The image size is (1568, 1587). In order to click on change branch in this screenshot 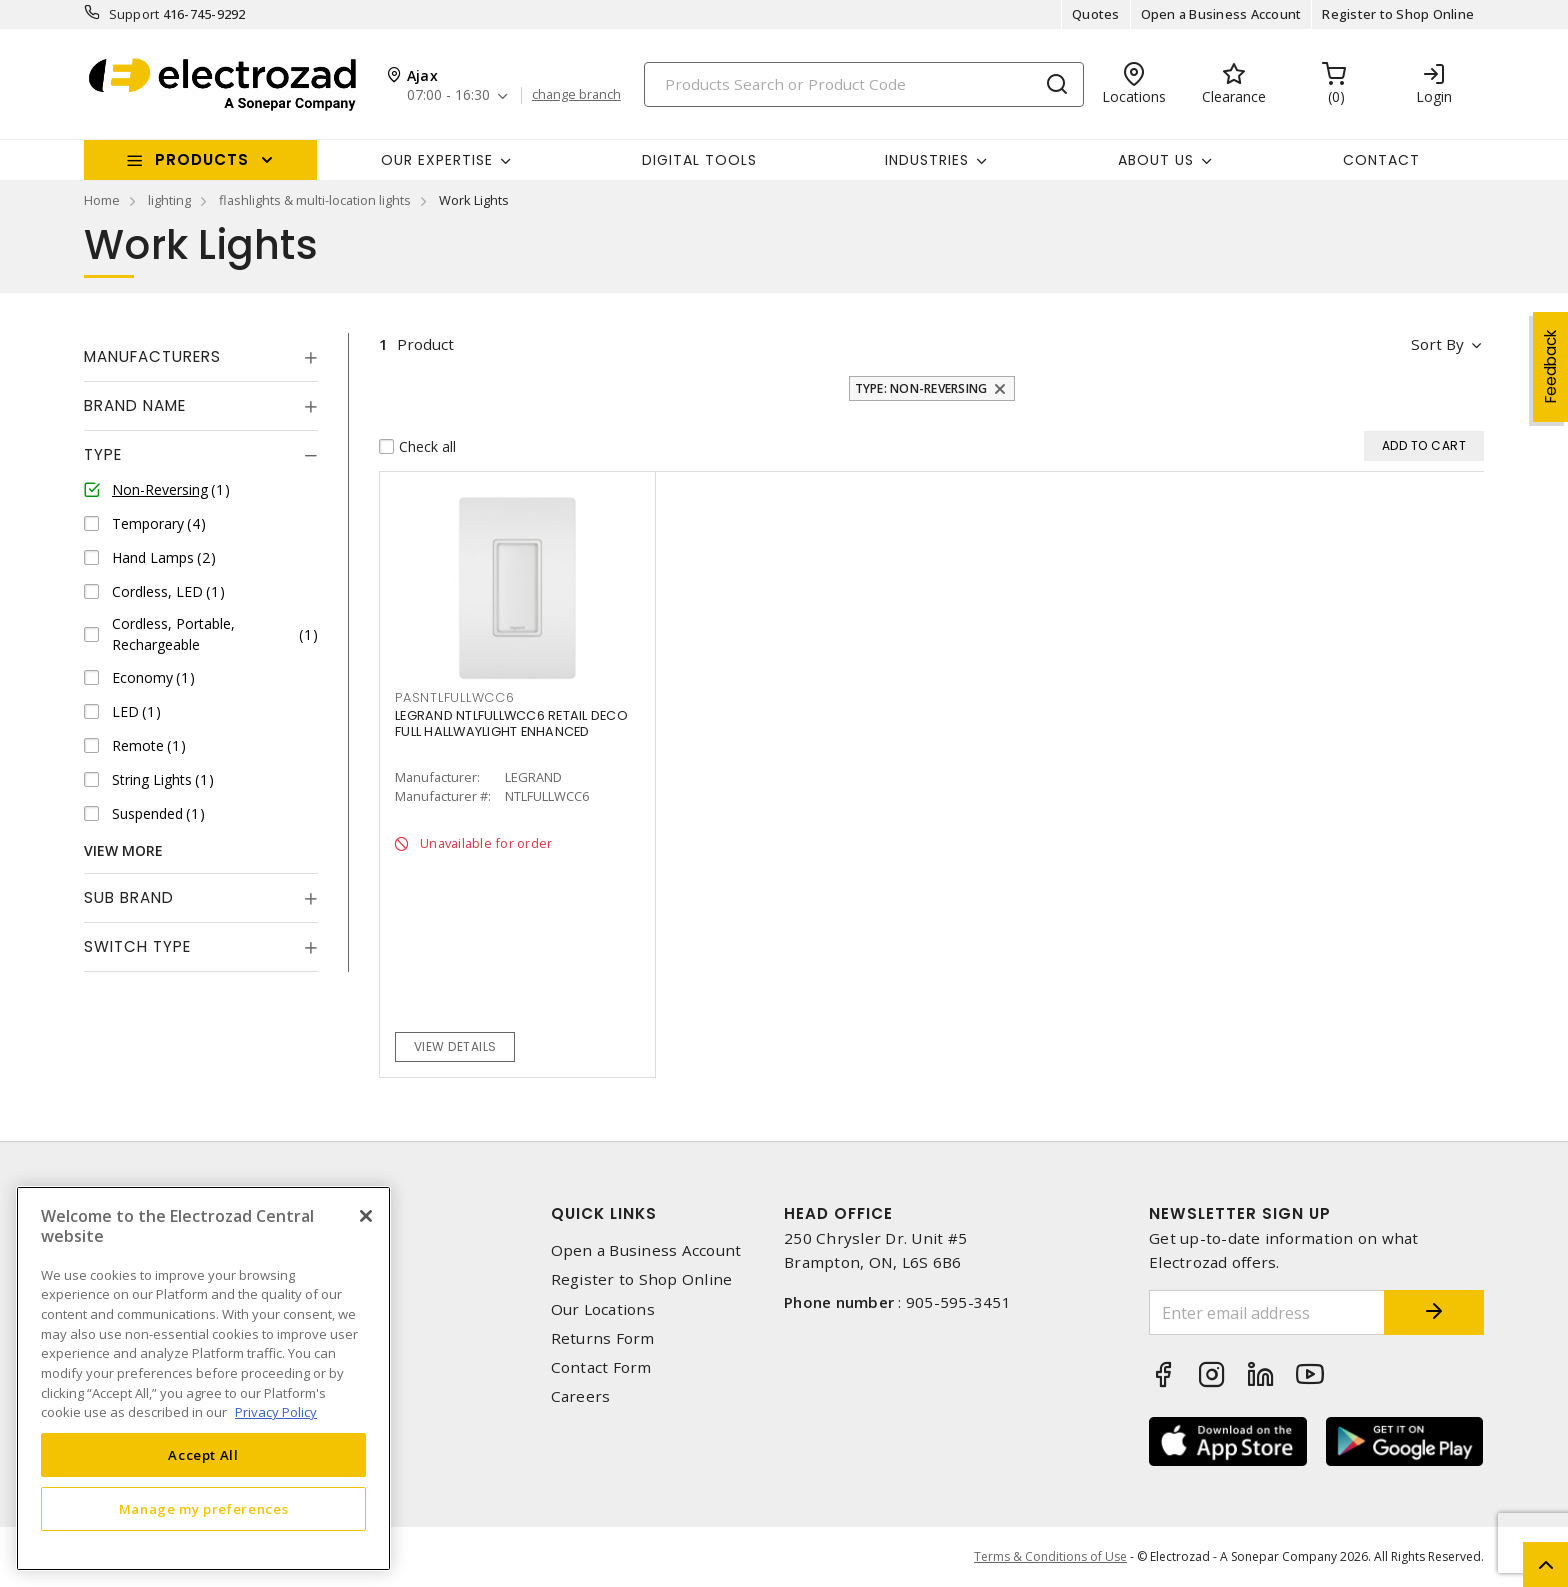, I will do `click(576, 95)`.